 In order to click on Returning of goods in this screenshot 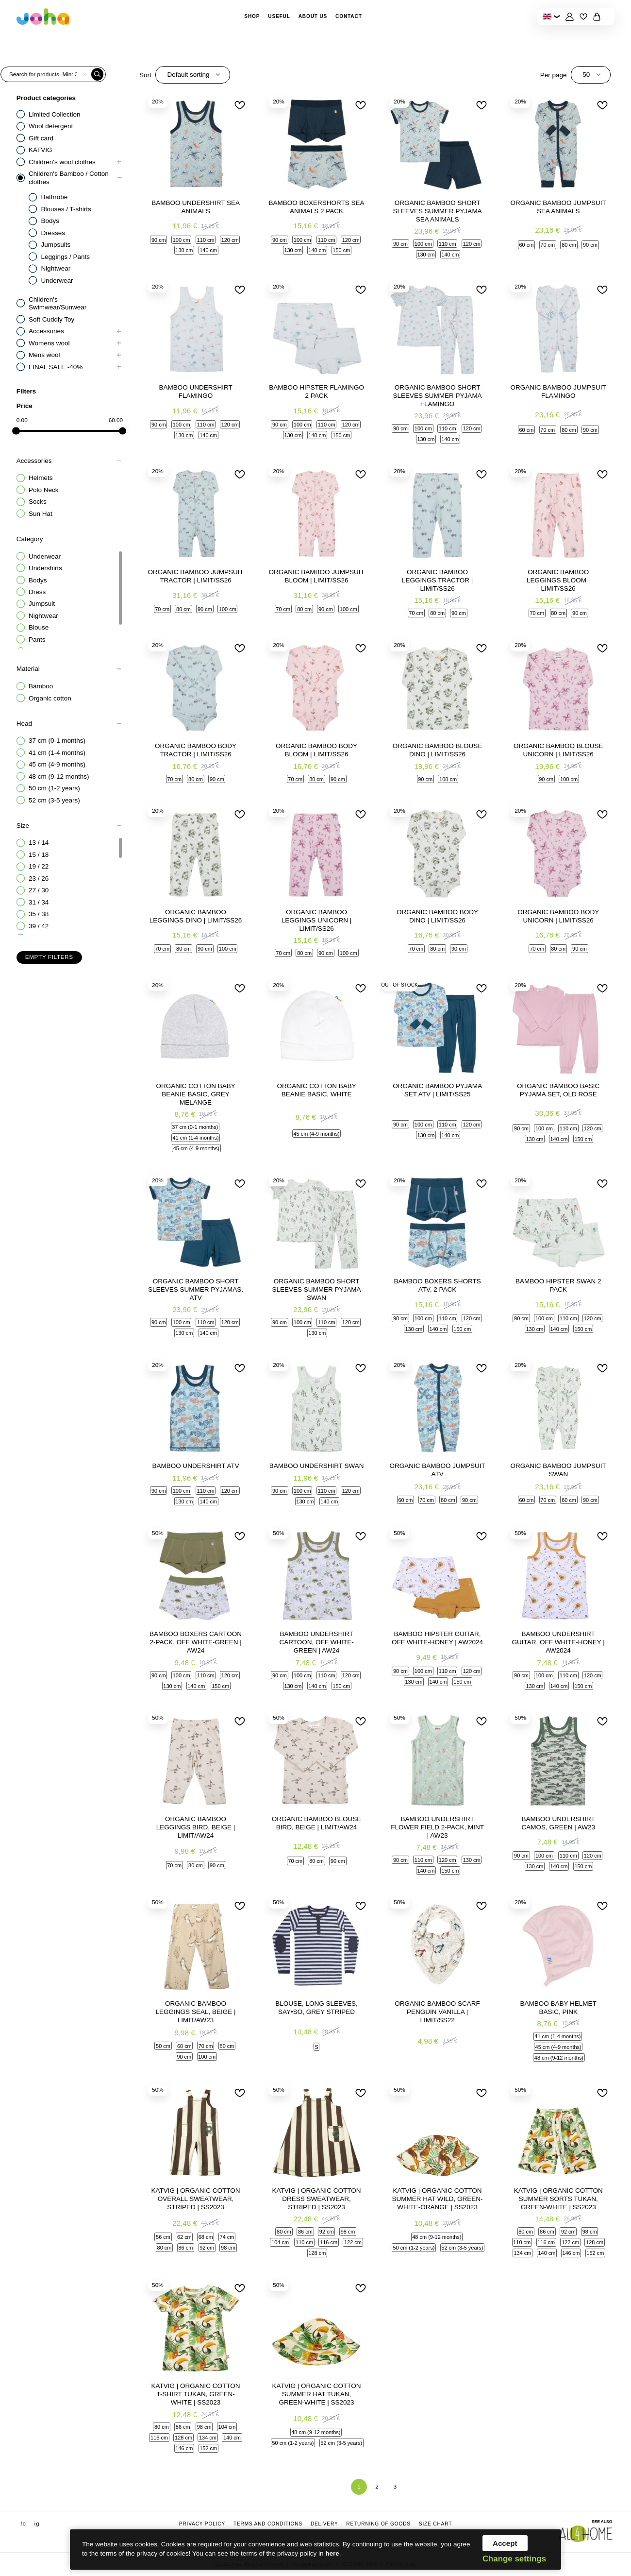, I will do `click(378, 2524)`.